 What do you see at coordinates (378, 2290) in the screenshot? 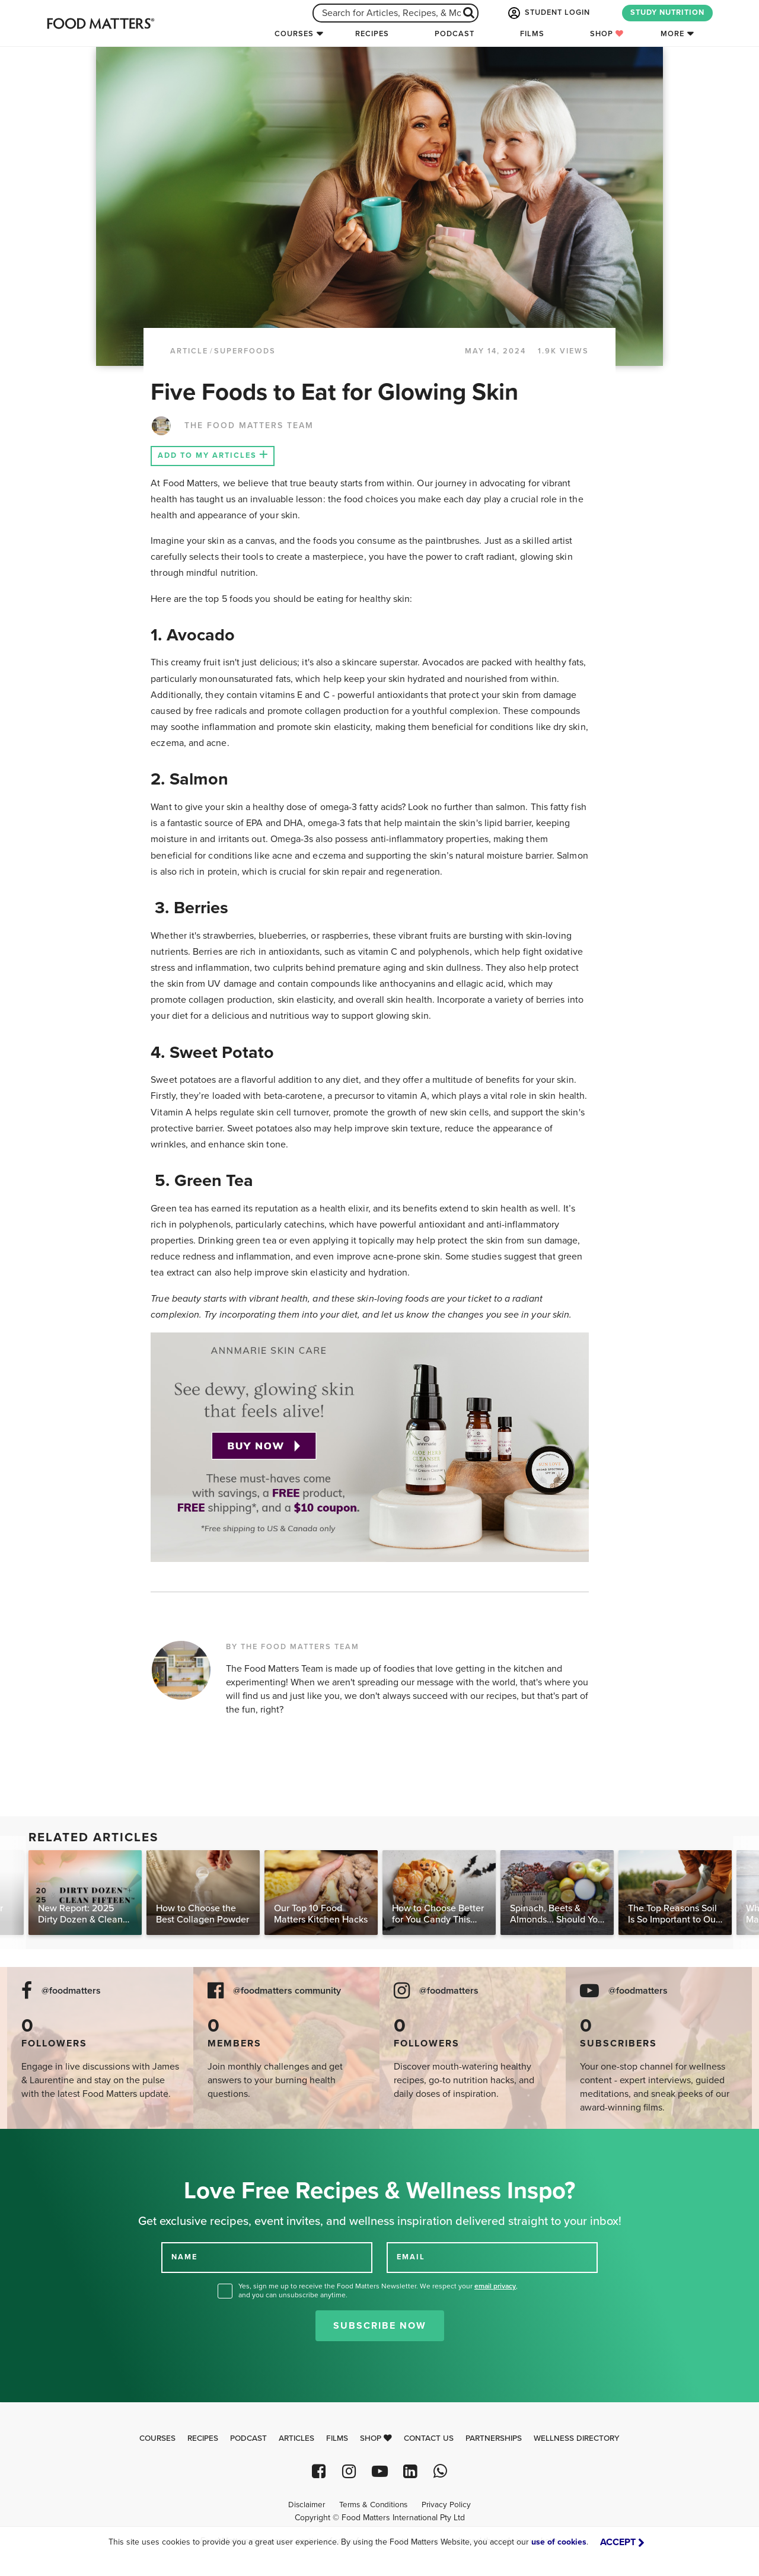
I see `Yes, sign me up to receive the Food Matters Newsletter. We respect your , and you can unsubscribe anytime.` at bounding box center [378, 2290].